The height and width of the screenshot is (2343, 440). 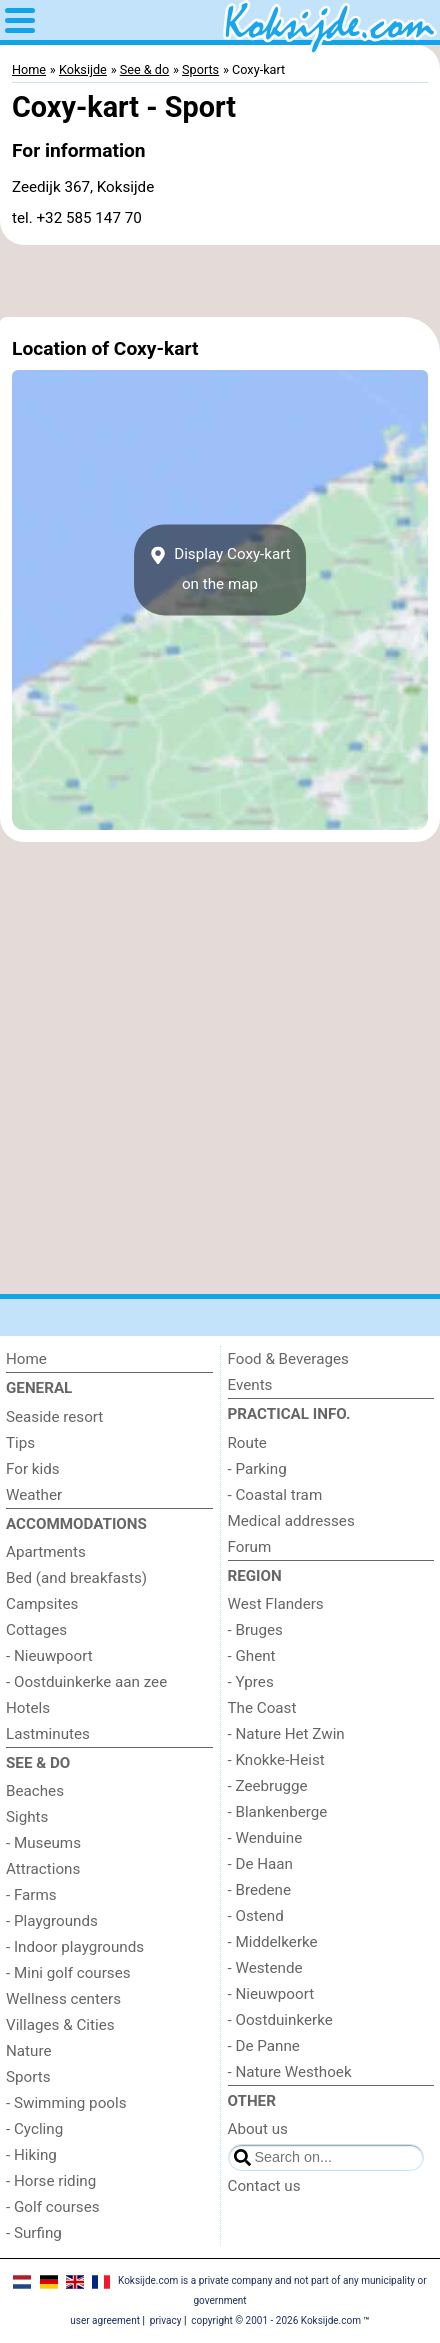 I want to click on Medical addresses, so click(x=291, y=1521).